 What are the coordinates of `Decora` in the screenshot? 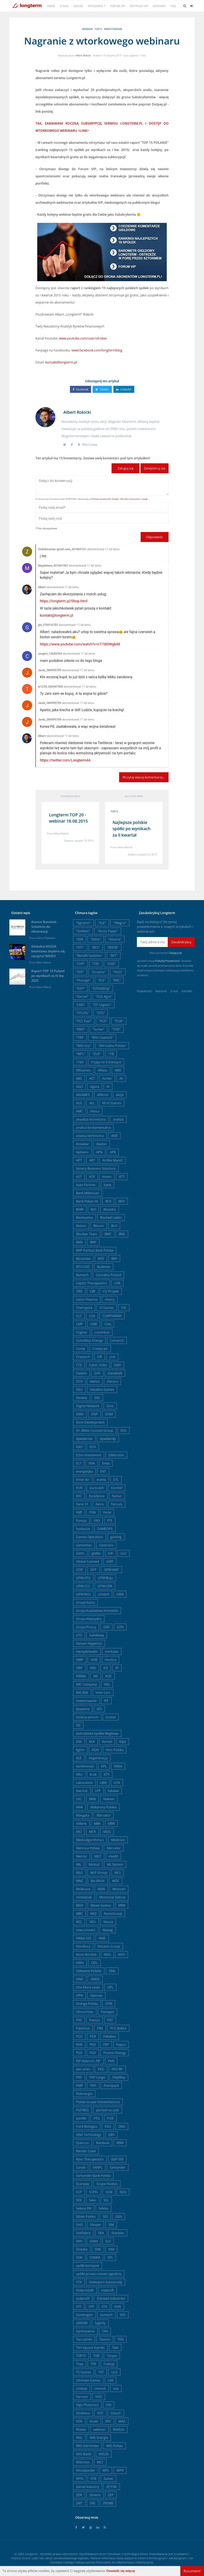 It's located at (112, 1381).